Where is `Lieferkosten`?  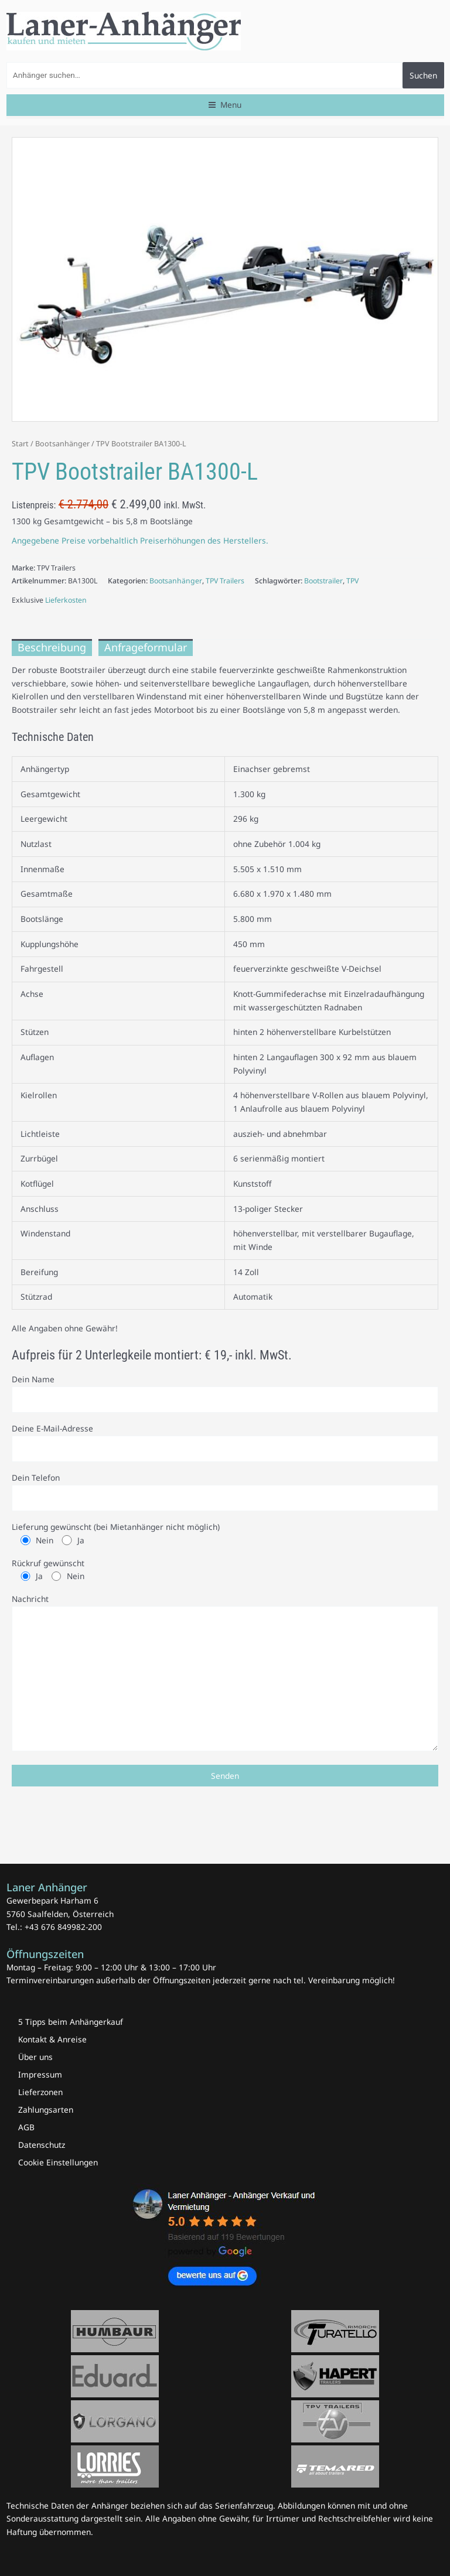 Lieferkosten is located at coordinates (66, 600).